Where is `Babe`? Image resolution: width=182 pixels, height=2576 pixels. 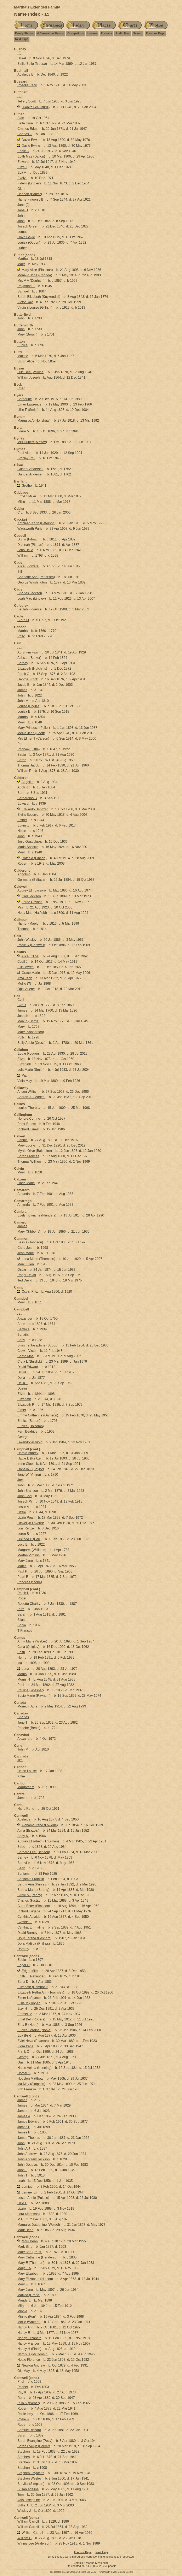
Babe is located at coordinates (21, 1846).